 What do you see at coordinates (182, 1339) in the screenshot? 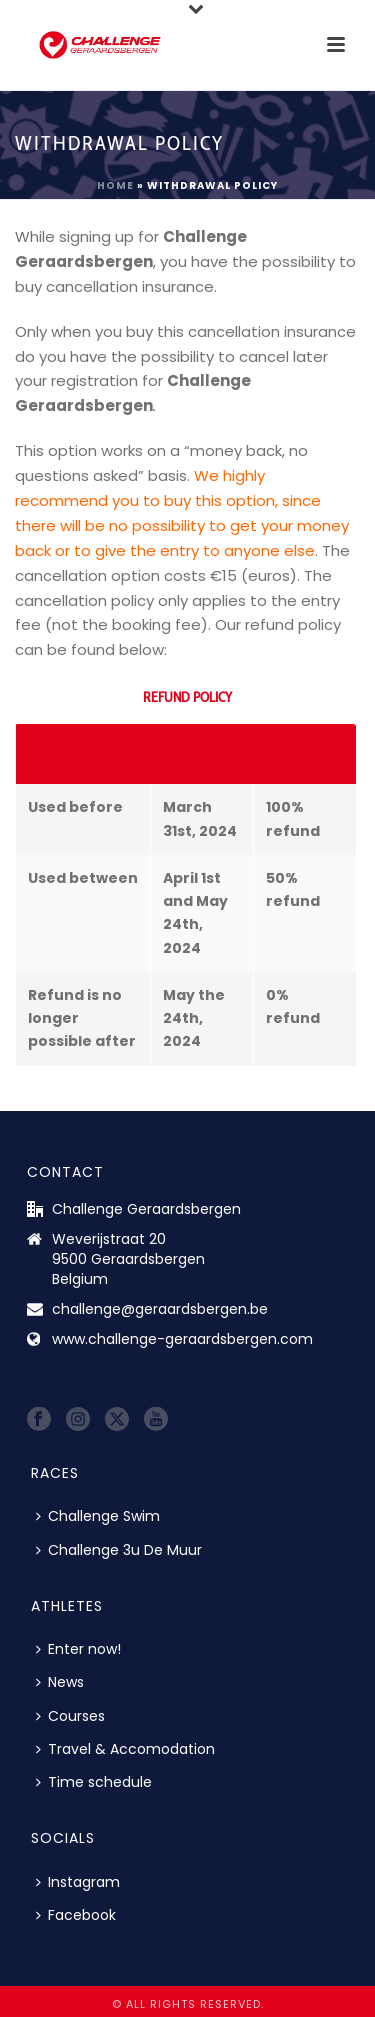
I see `www.challenge-geraardsbergen.com` at bounding box center [182, 1339].